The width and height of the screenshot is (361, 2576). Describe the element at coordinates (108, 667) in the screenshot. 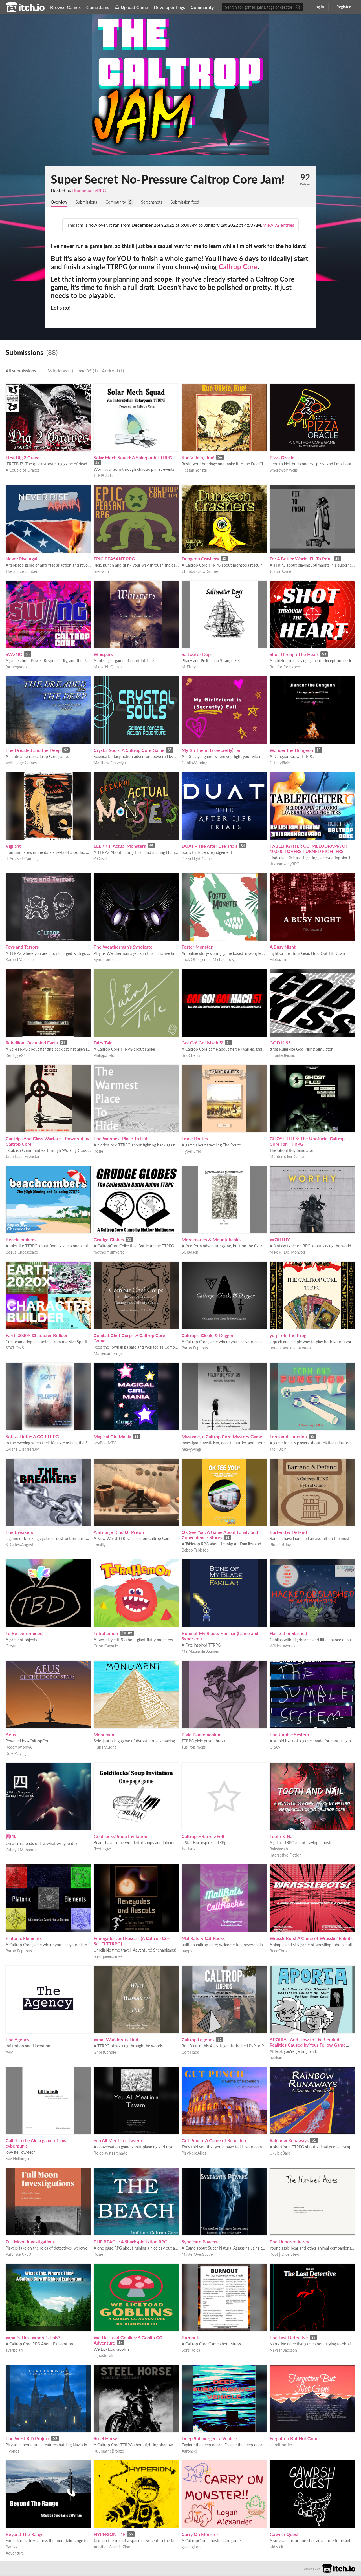

I see `Maps 'N' Quests` at that location.